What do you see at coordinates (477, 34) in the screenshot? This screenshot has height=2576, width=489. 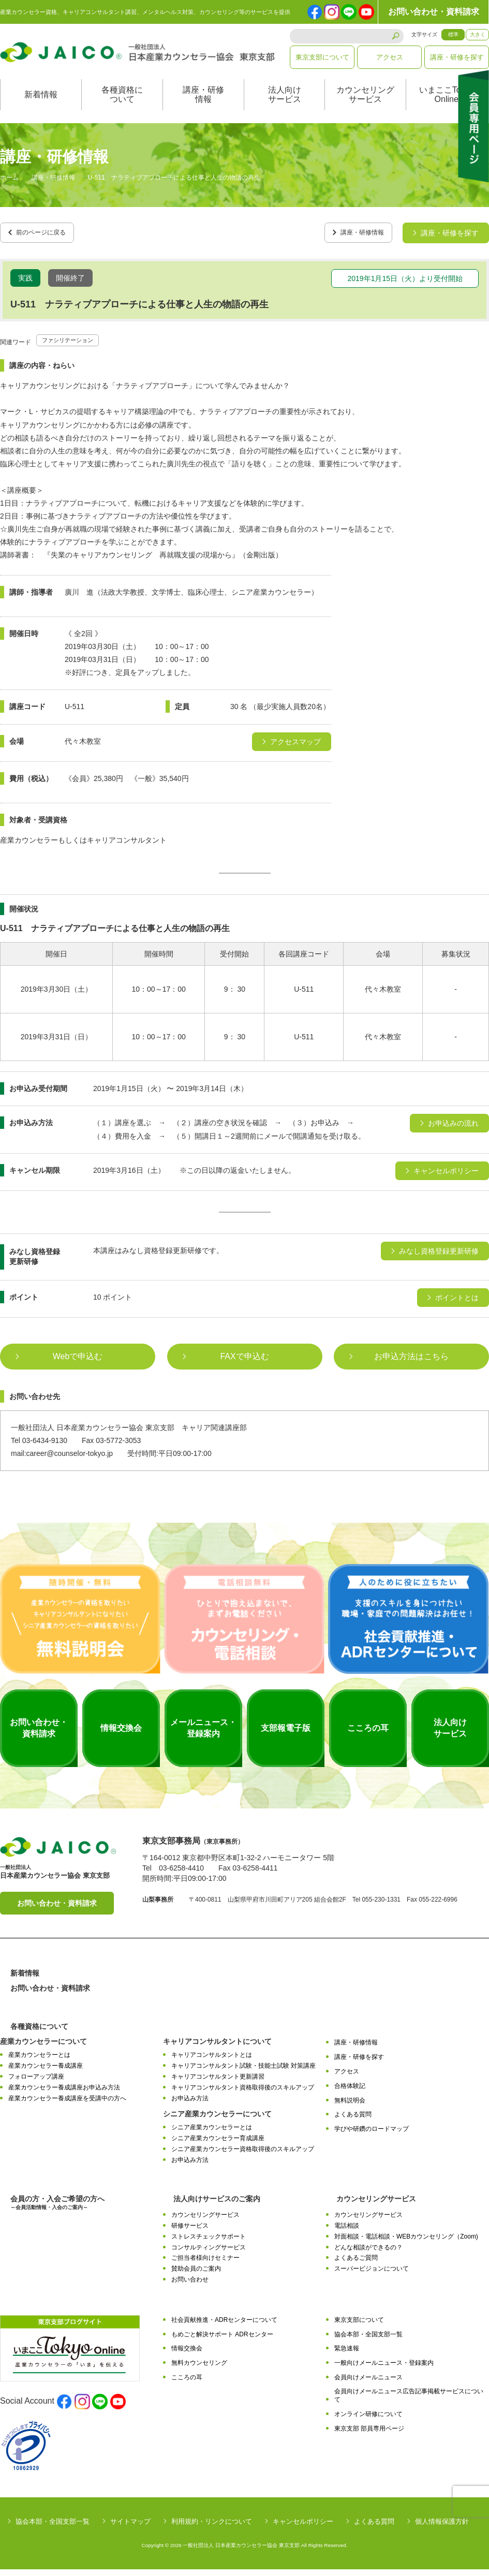 I see `大きく` at bounding box center [477, 34].